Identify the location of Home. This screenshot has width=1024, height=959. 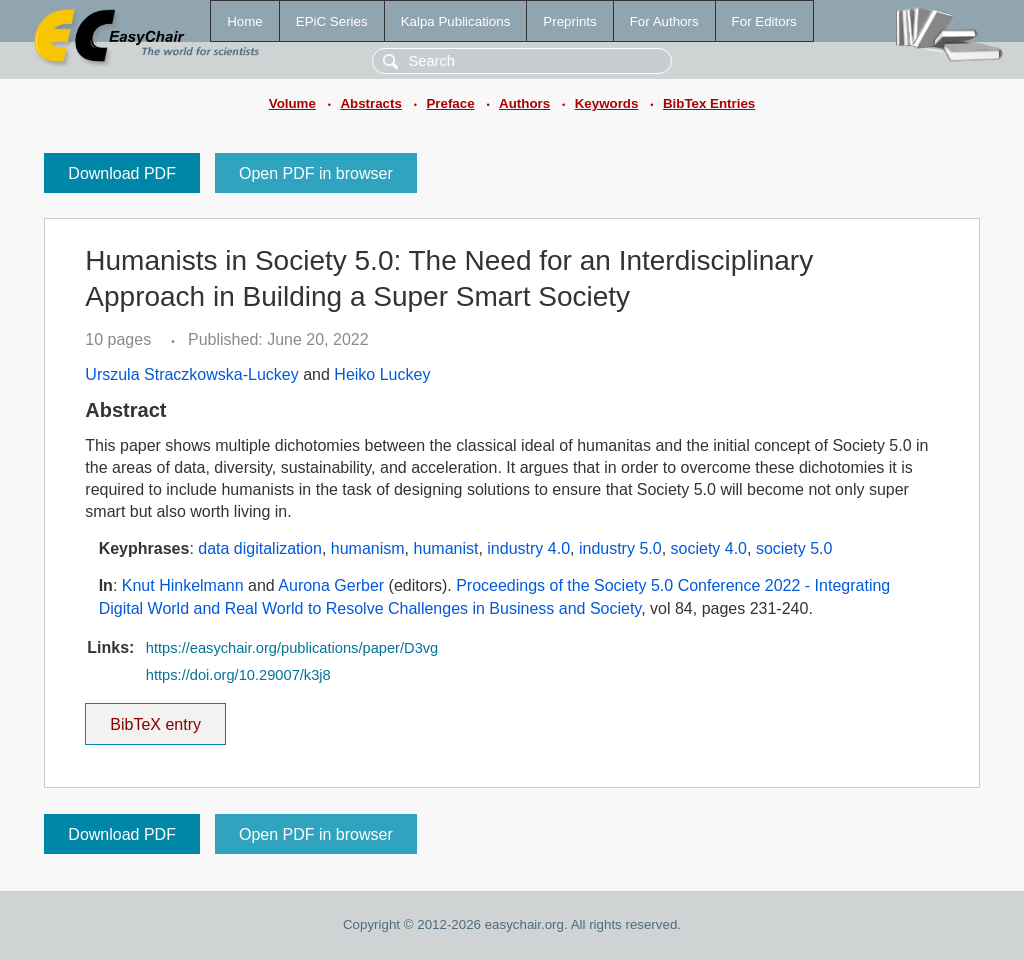
(245, 21).